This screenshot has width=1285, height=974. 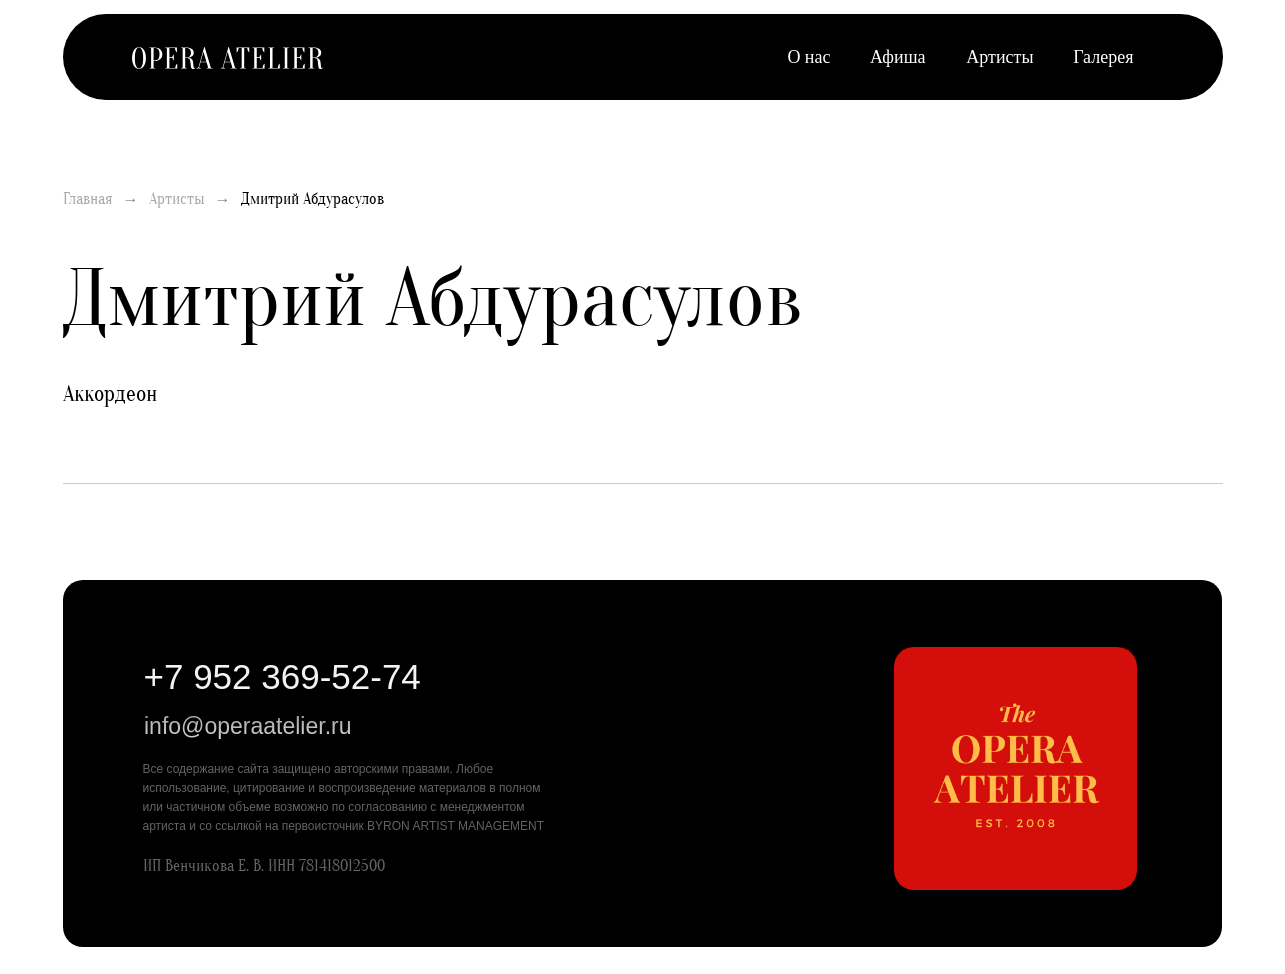 What do you see at coordinates (897, 57) in the screenshot?
I see `Афиша` at bounding box center [897, 57].